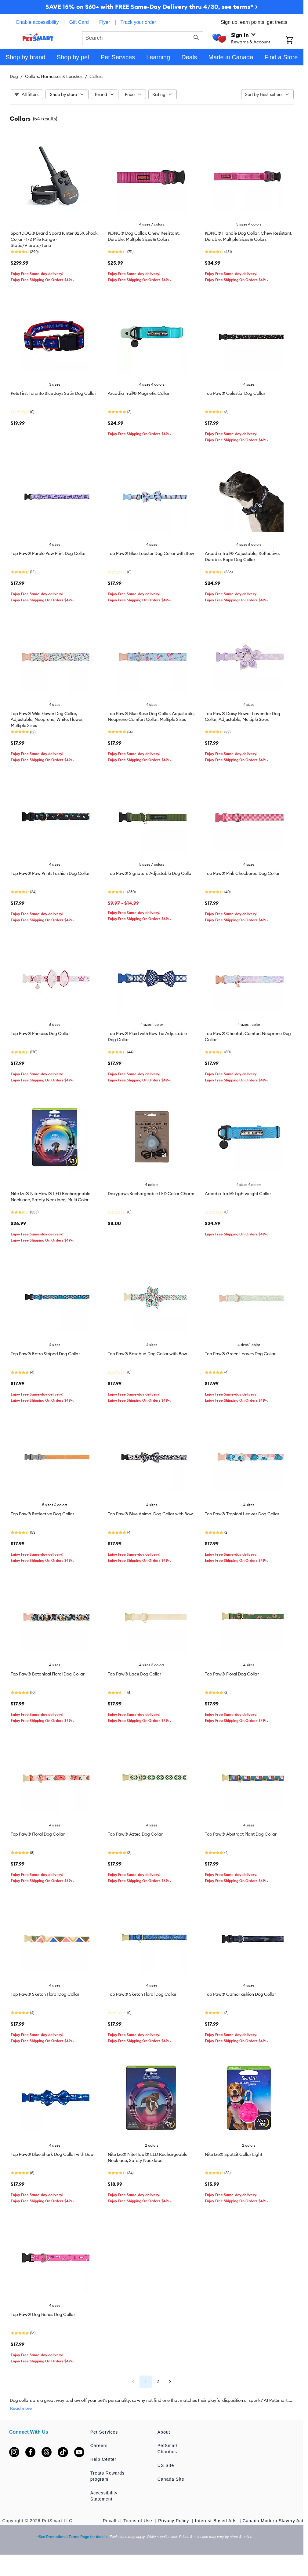  I want to click on Top Paw® Blue Animal Dog Collar with Bow, so click(150, 1514).